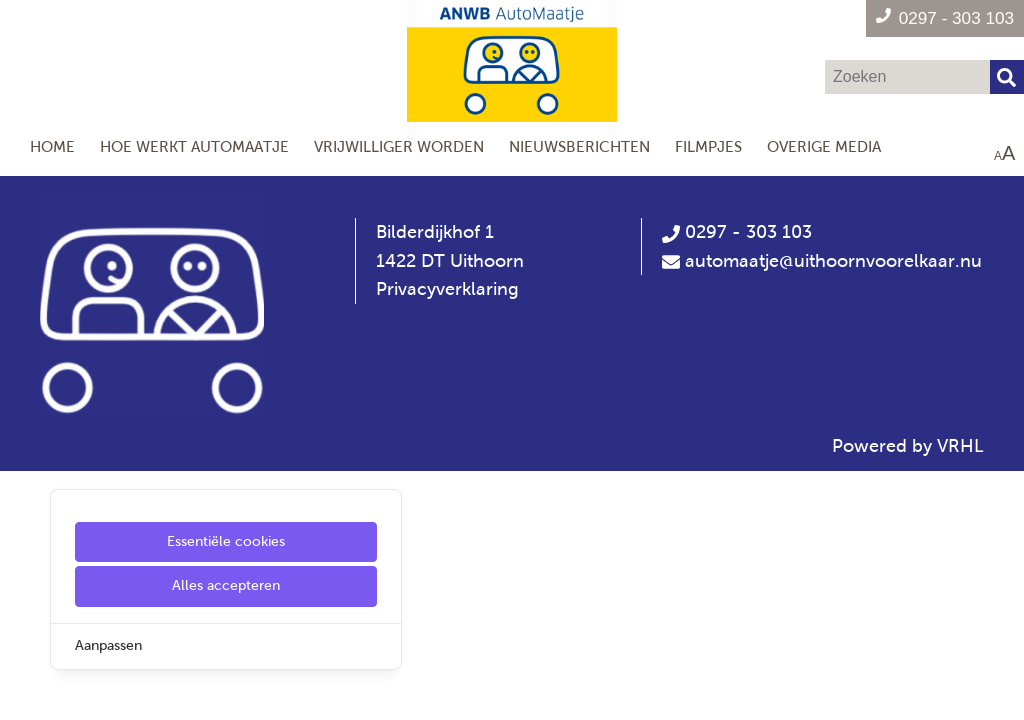  I want to click on automaatje@uithoornvoorelkaar.nu, so click(833, 261).